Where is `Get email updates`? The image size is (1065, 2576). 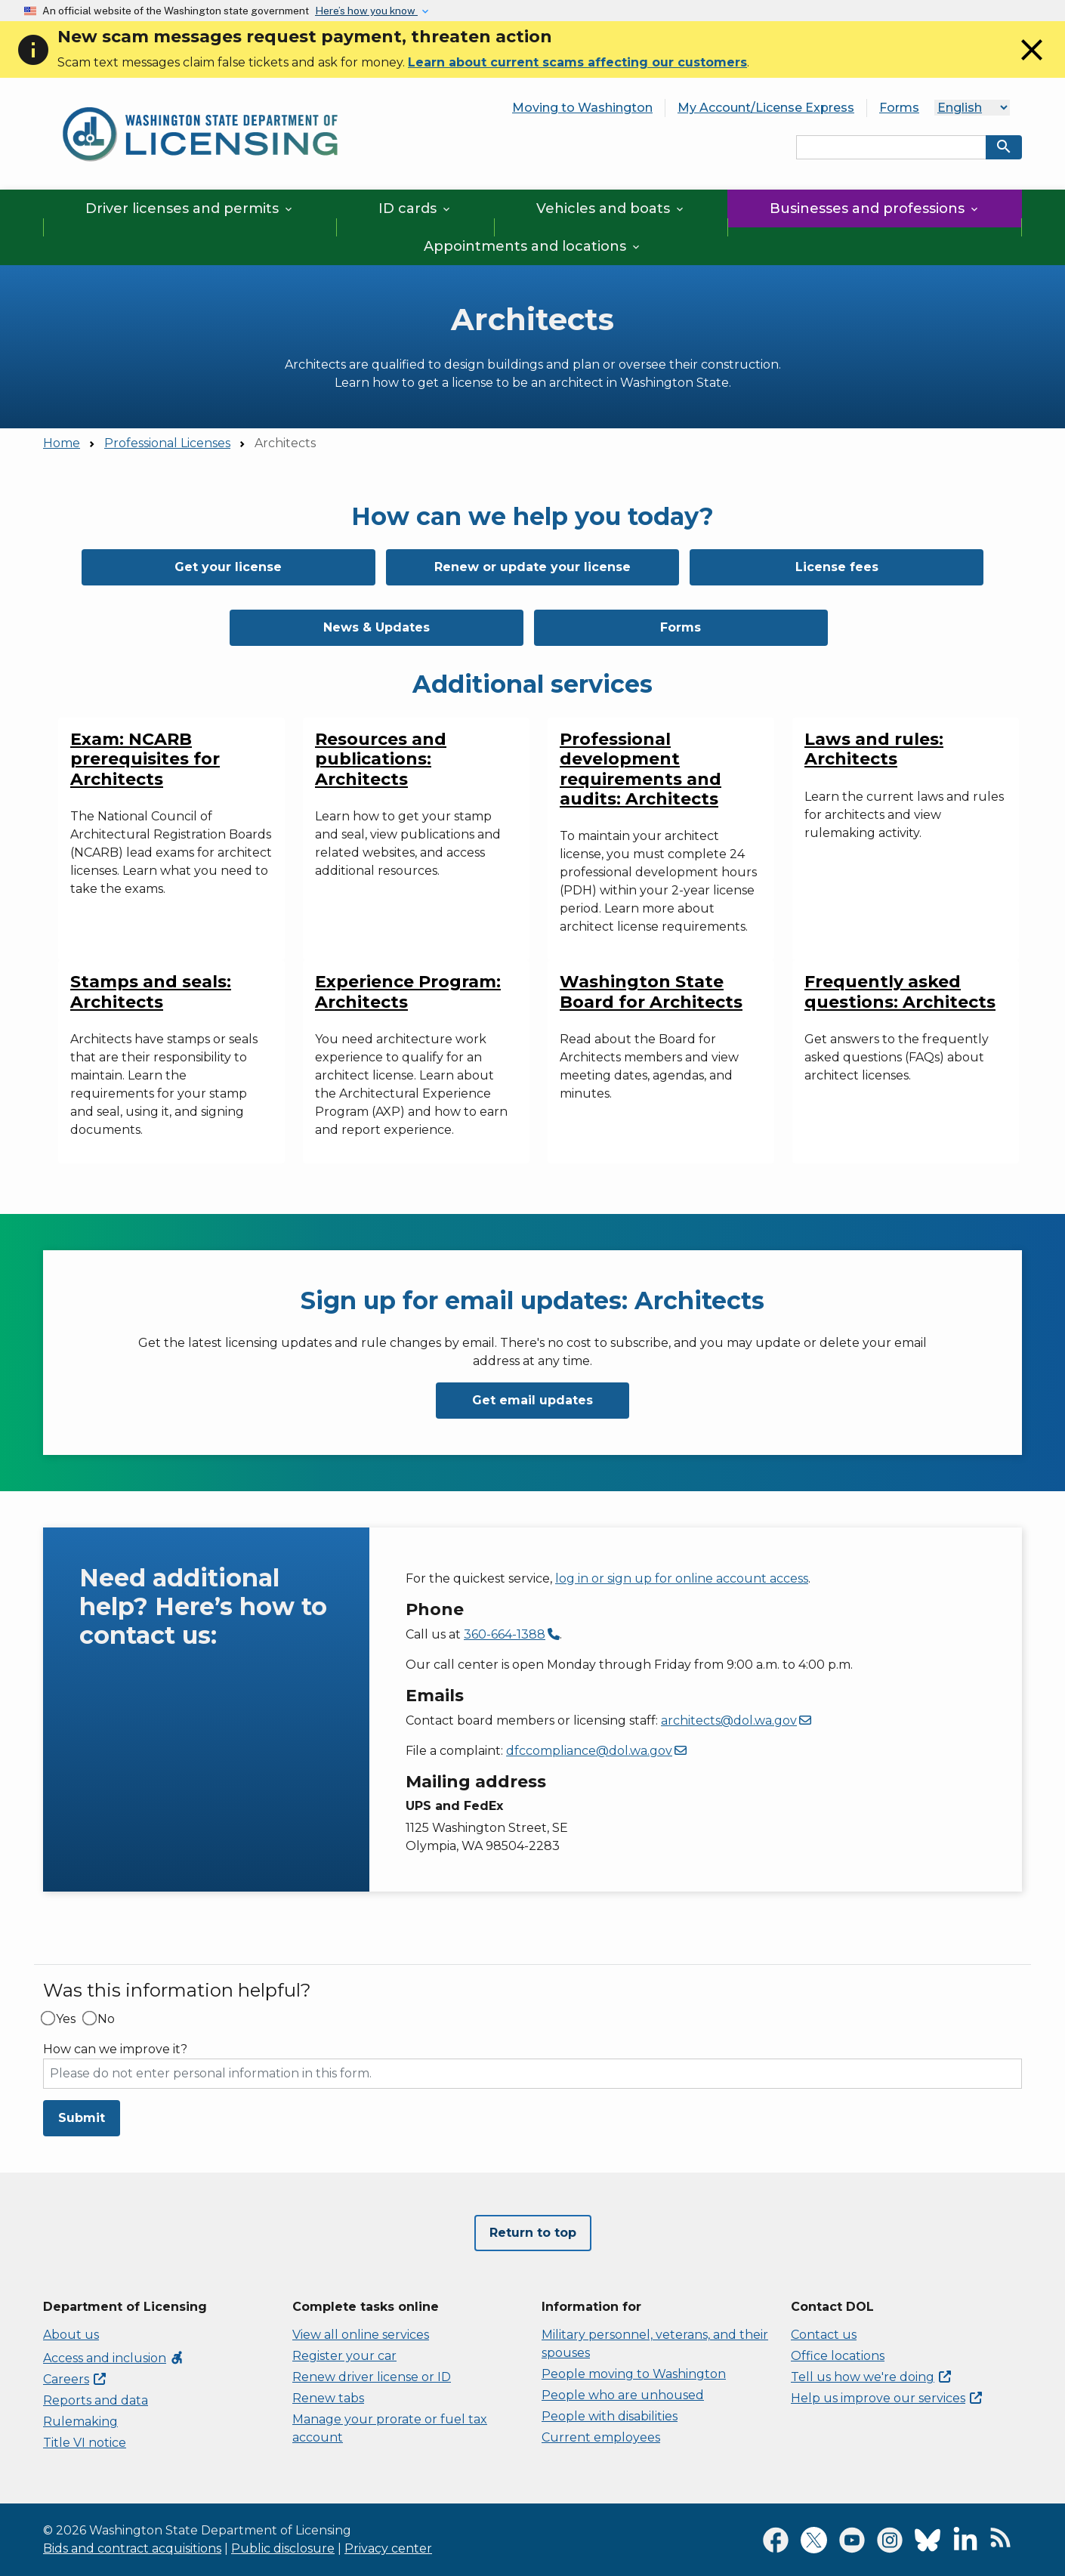
Get email updates is located at coordinates (532, 1400).